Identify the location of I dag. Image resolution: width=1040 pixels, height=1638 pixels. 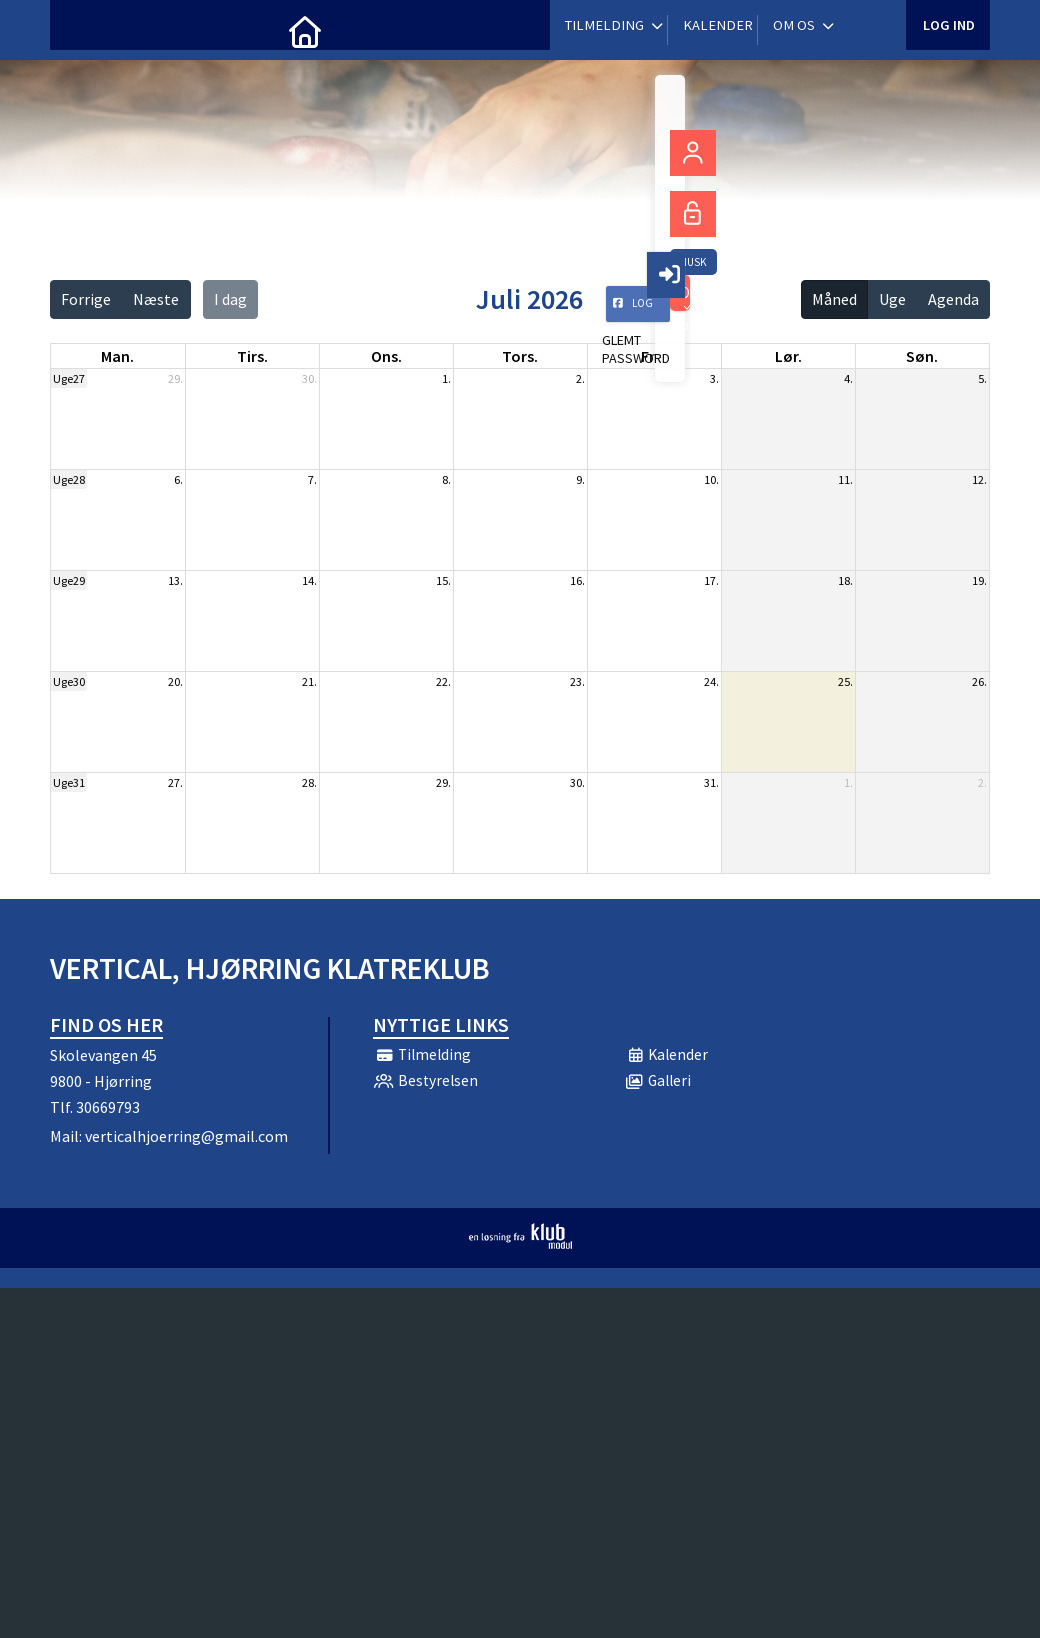
(230, 299).